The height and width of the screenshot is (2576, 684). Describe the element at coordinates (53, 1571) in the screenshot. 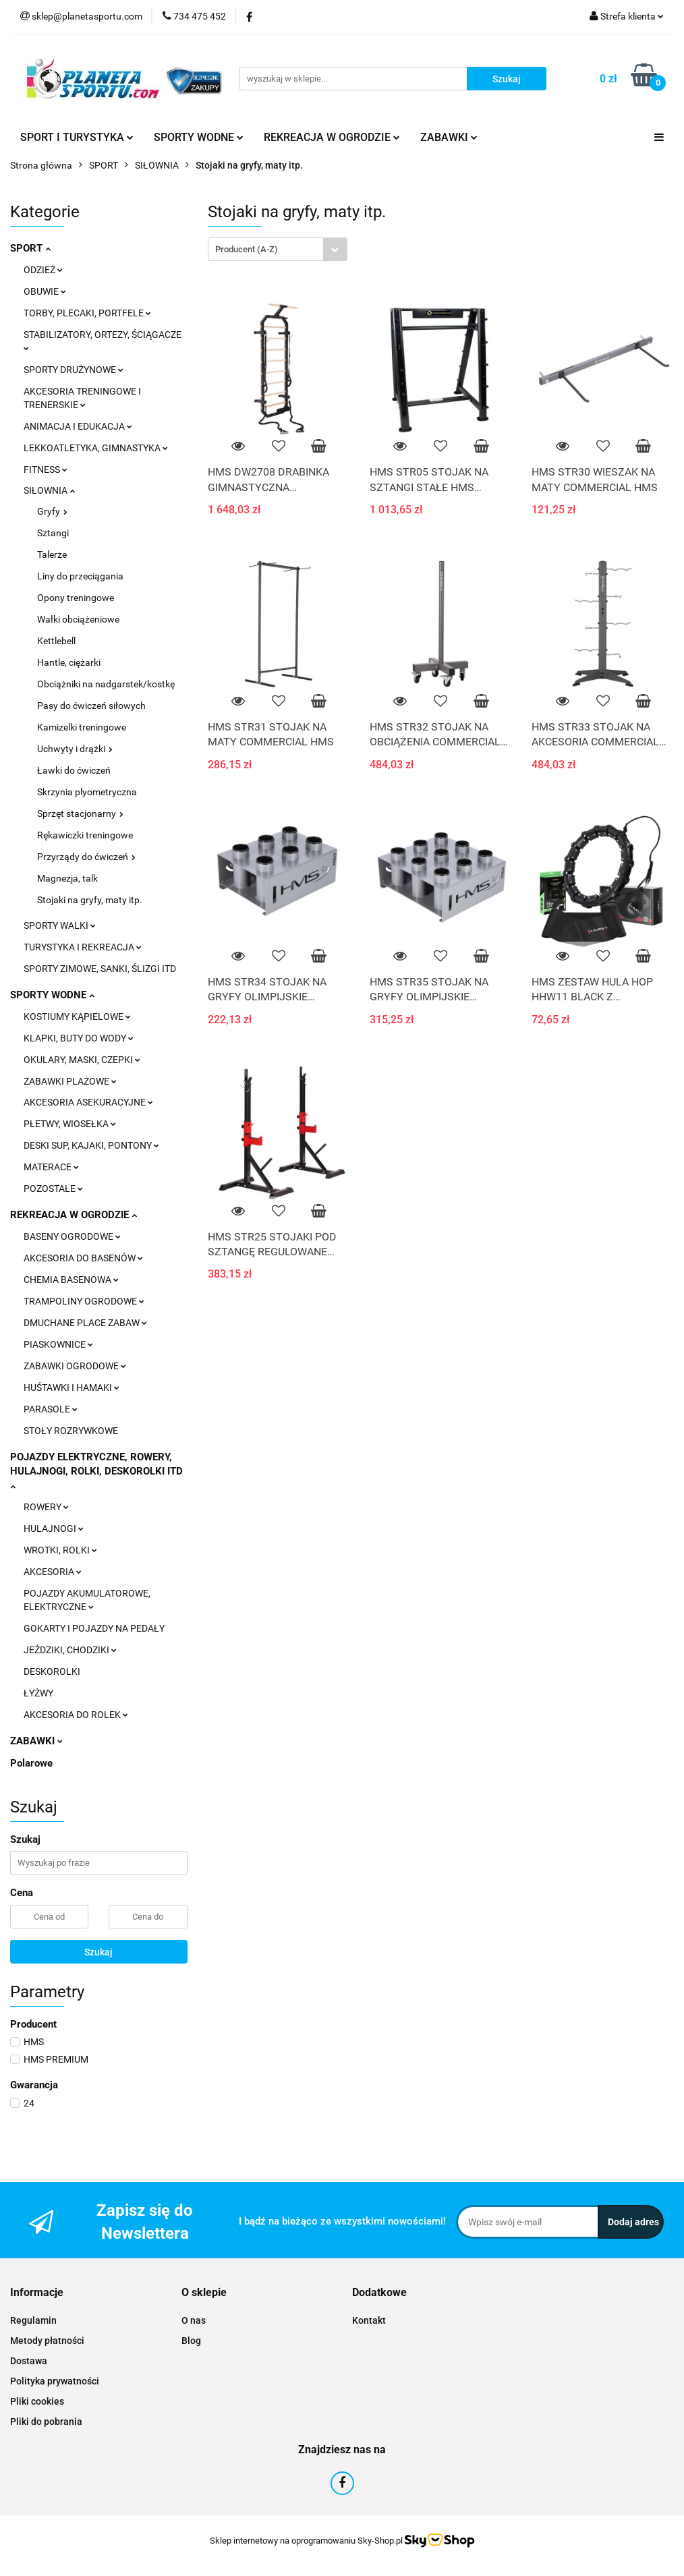

I see `AKCESORIA` at that location.